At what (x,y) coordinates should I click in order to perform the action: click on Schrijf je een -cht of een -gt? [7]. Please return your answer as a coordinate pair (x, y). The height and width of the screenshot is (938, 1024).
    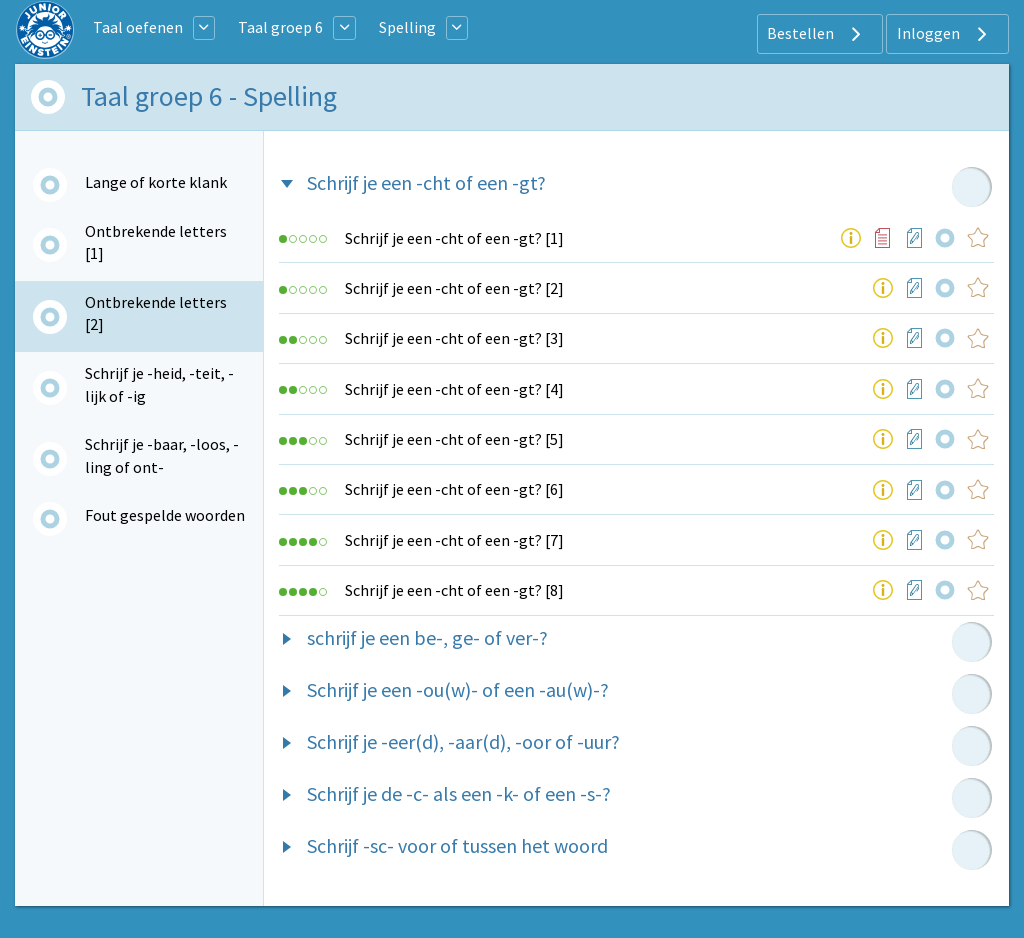
    Looking at the image, I should click on (454, 540).